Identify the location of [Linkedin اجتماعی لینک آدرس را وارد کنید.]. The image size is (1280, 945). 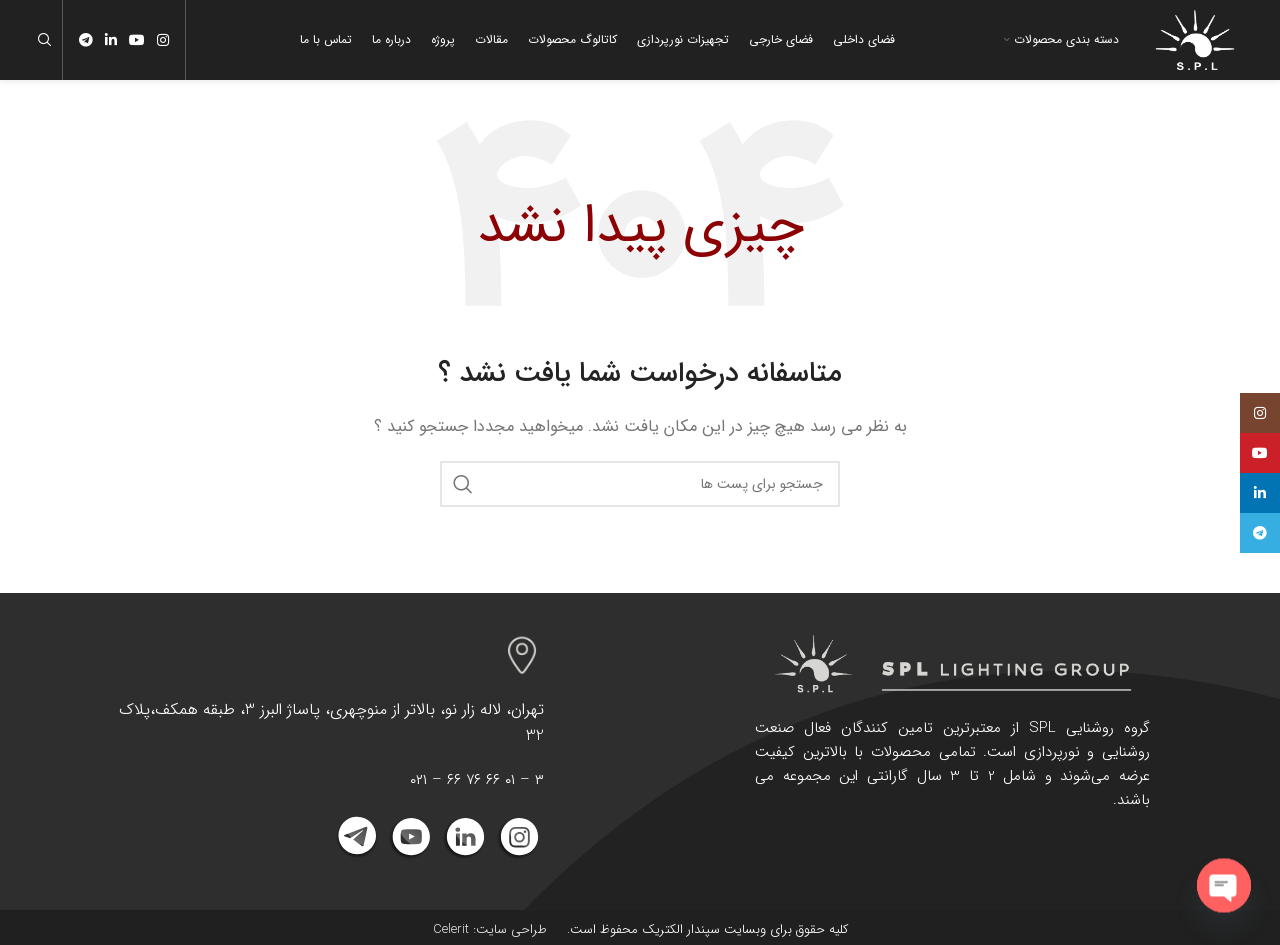
(111, 40).